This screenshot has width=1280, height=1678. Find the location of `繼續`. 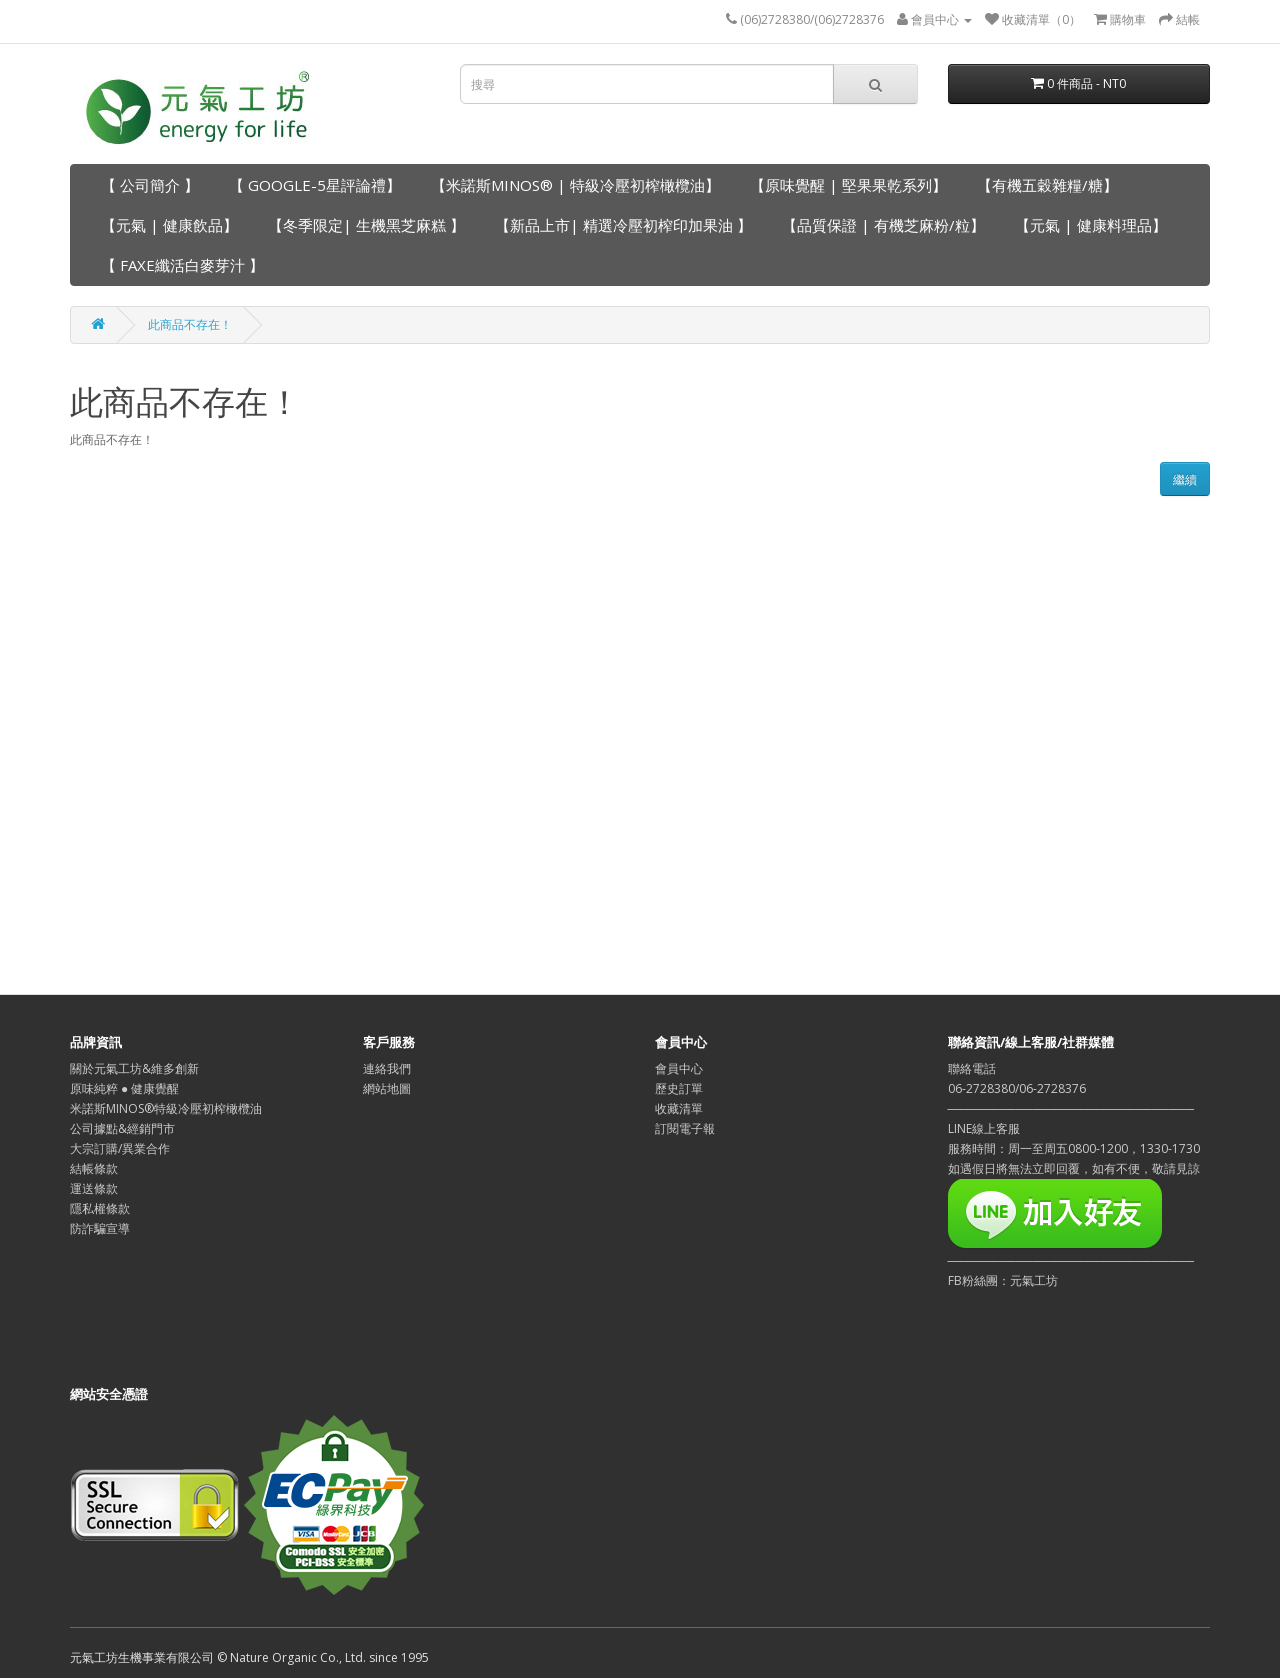

繼續 is located at coordinates (1185, 479).